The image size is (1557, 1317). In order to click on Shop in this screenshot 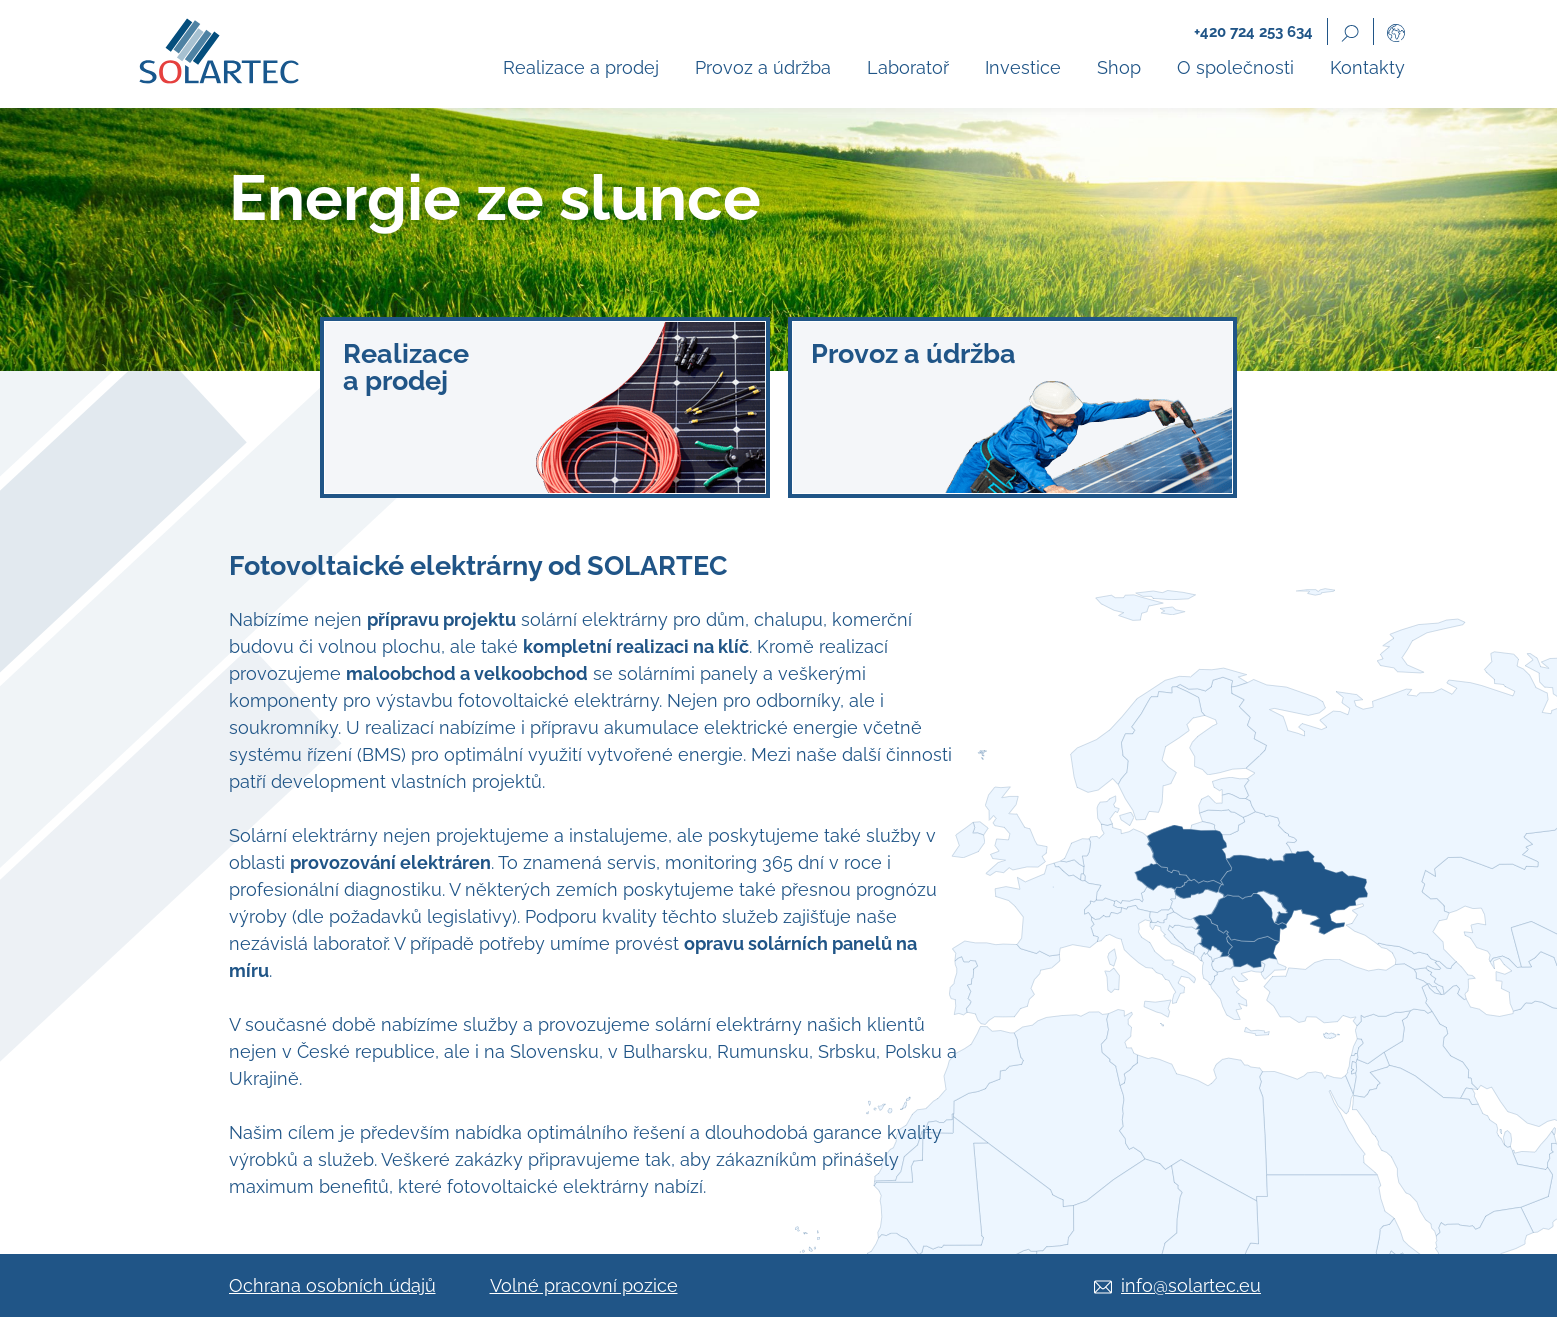, I will do `click(1119, 67)`.